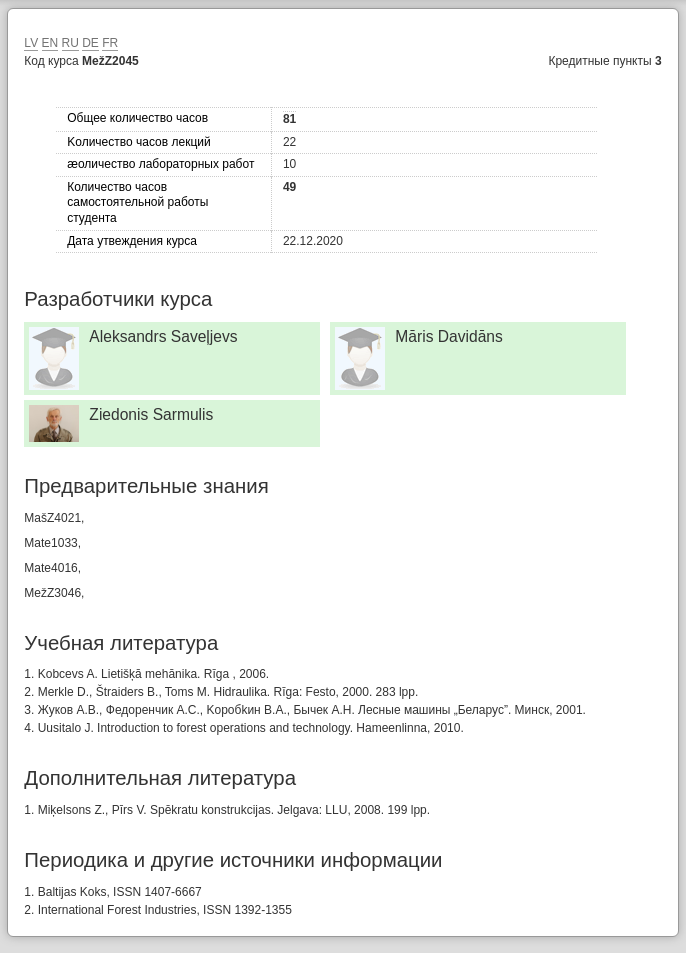  What do you see at coordinates (70, 43) in the screenshot?
I see `RU` at bounding box center [70, 43].